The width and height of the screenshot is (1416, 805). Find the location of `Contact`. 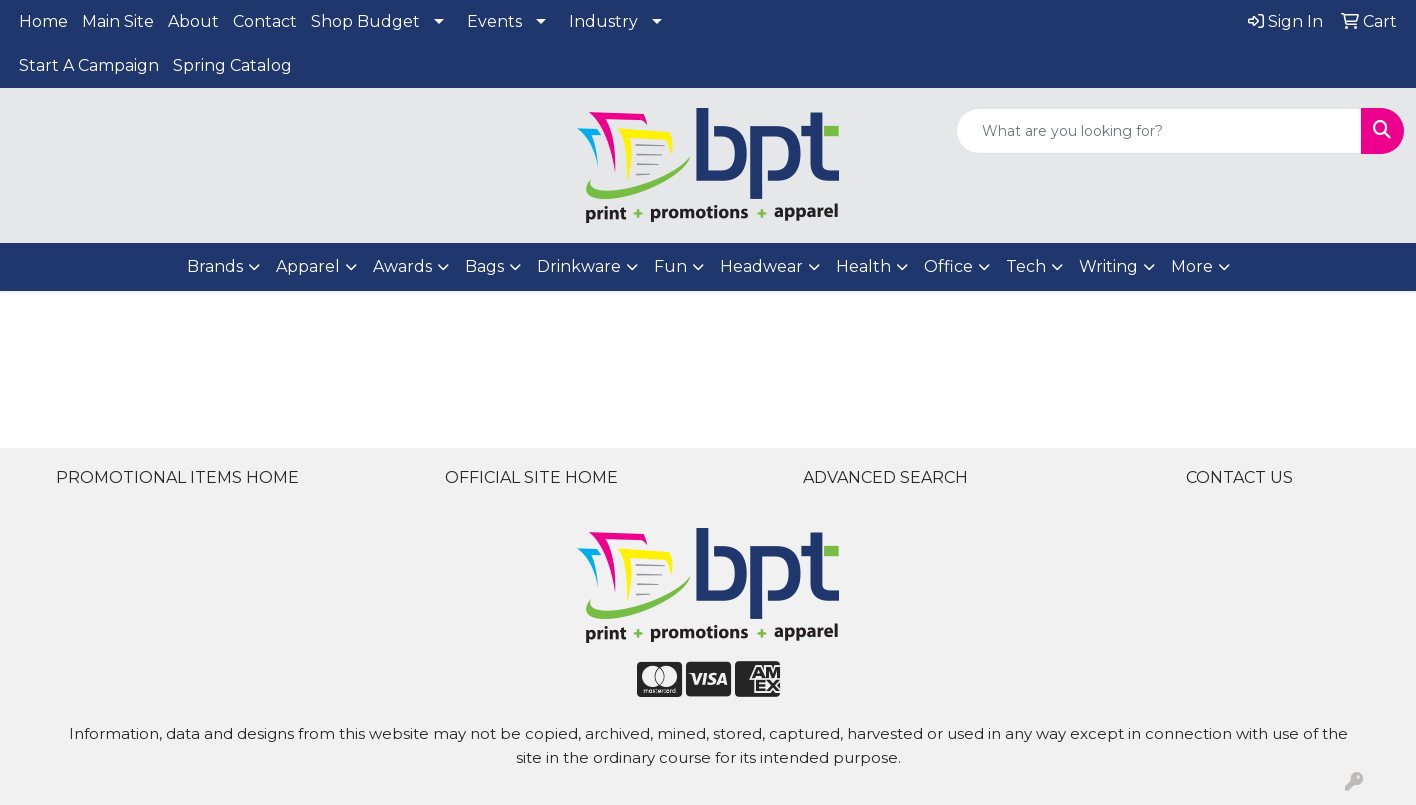

Contact is located at coordinates (265, 21).